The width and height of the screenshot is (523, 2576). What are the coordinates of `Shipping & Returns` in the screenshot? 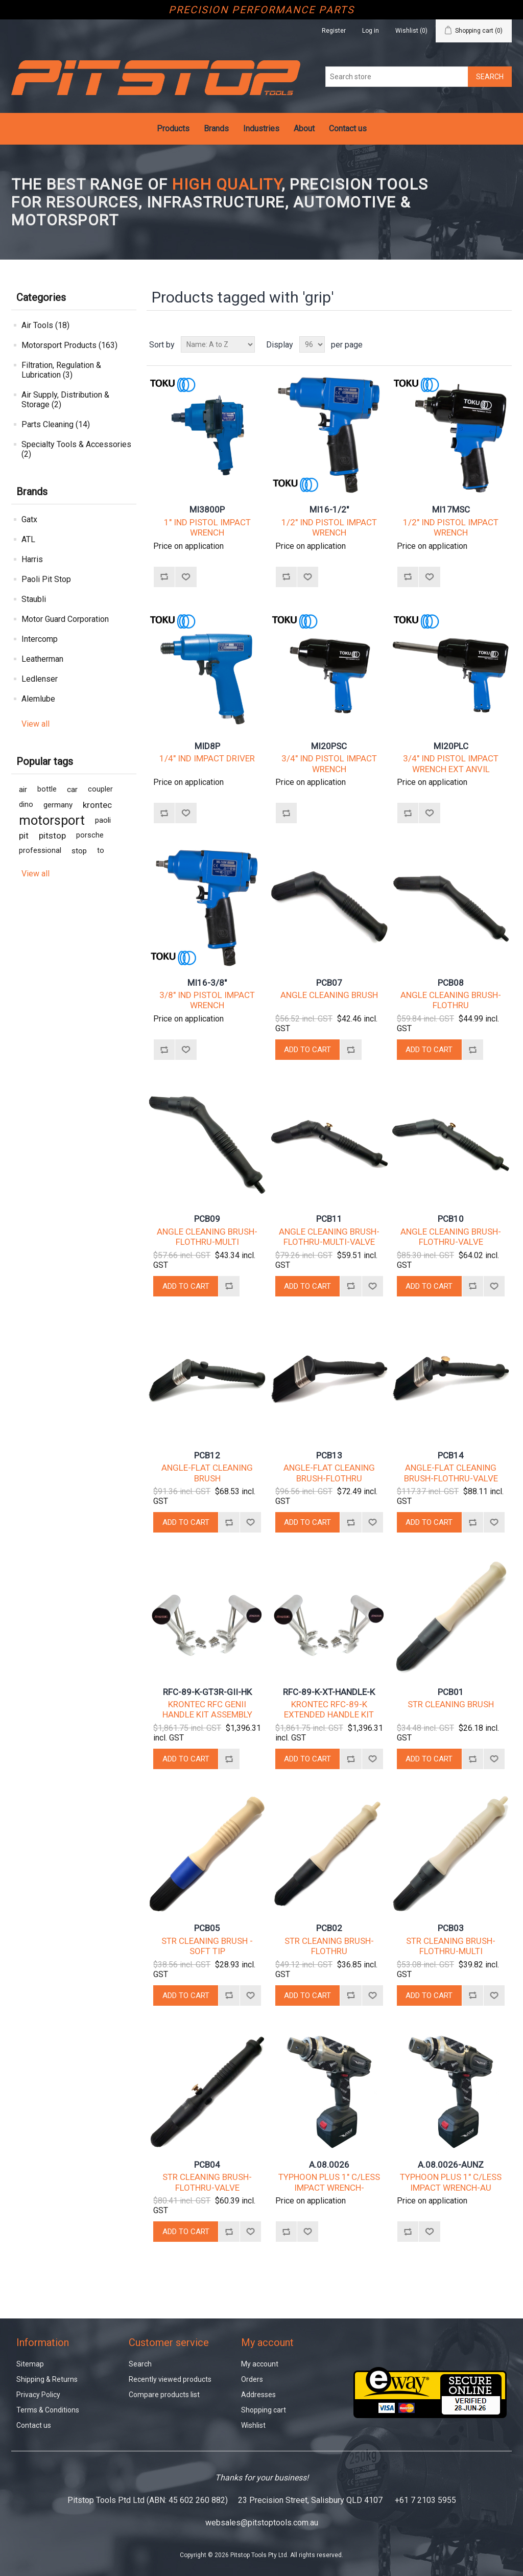 It's located at (47, 2379).